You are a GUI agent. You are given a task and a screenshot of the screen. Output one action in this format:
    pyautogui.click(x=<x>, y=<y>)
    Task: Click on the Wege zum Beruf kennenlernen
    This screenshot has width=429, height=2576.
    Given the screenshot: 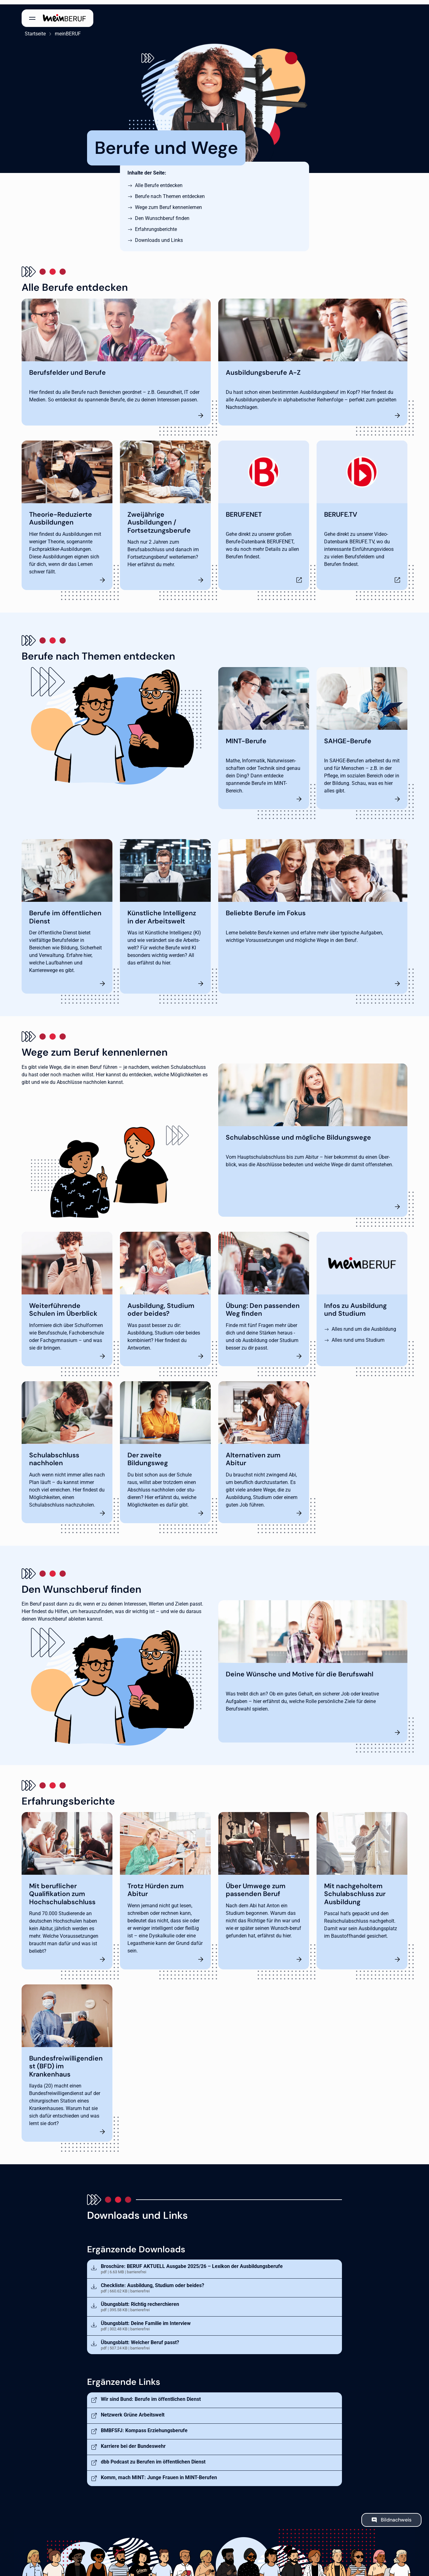 What is the action you would take?
    pyautogui.click(x=168, y=203)
    